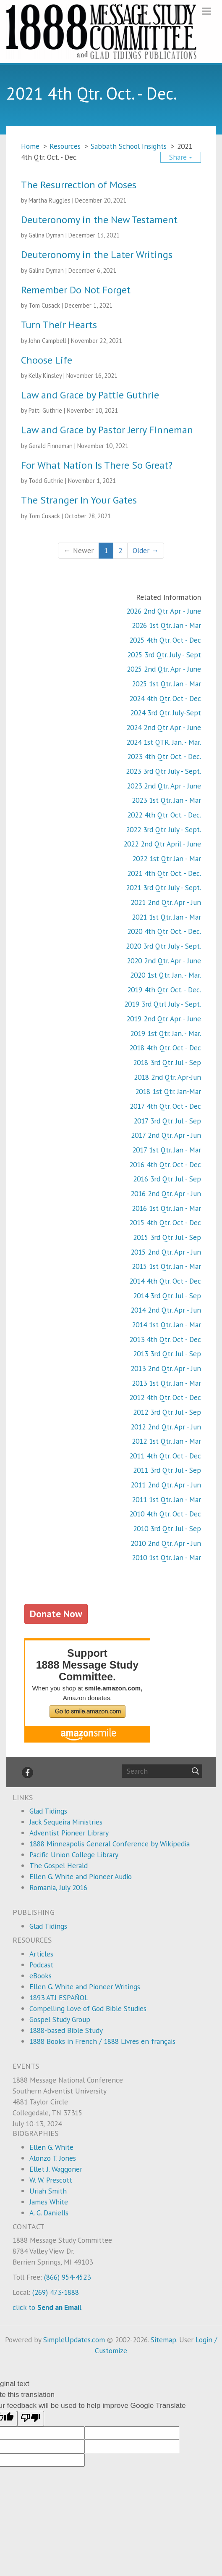  Describe the element at coordinates (164, 815) in the screenshot. I see `2022 4th Qtr. Oct. - Dec.` at that location.